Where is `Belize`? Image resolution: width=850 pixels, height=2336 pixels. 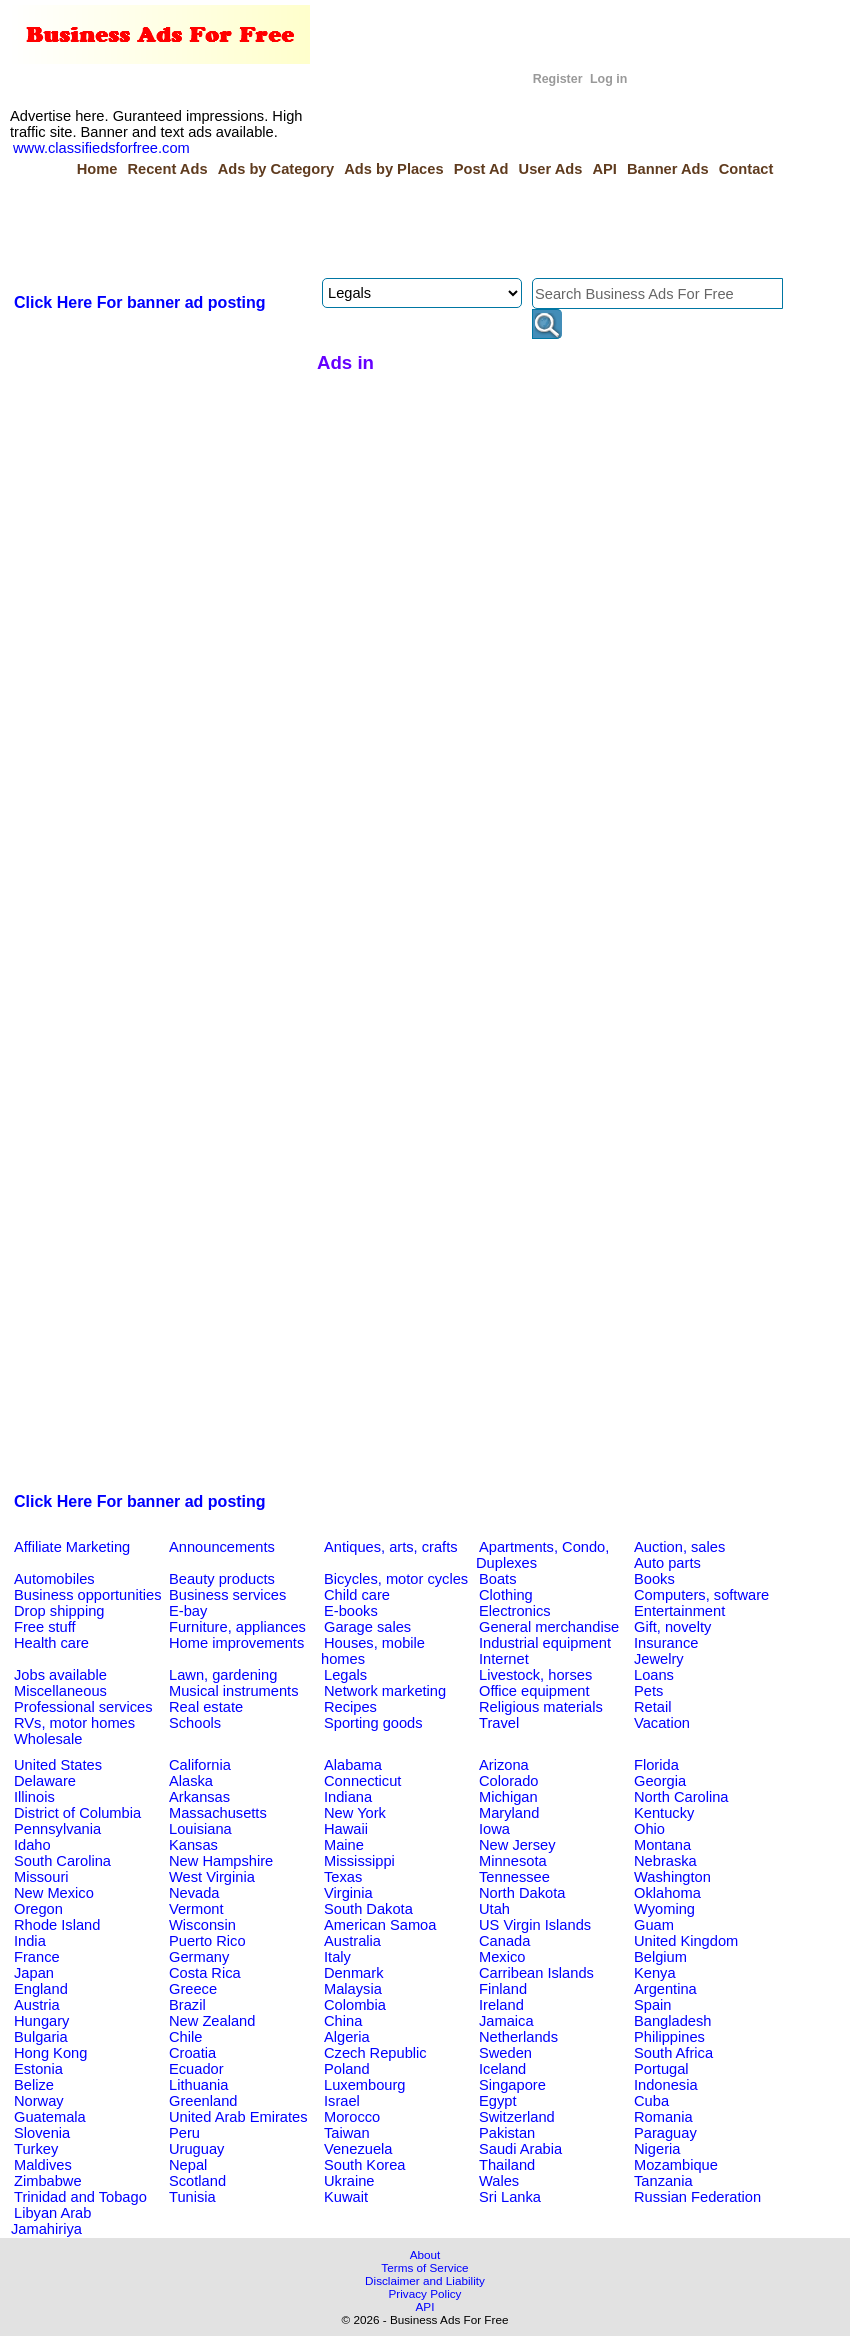 Belize is located at coordinates (34, 2085).